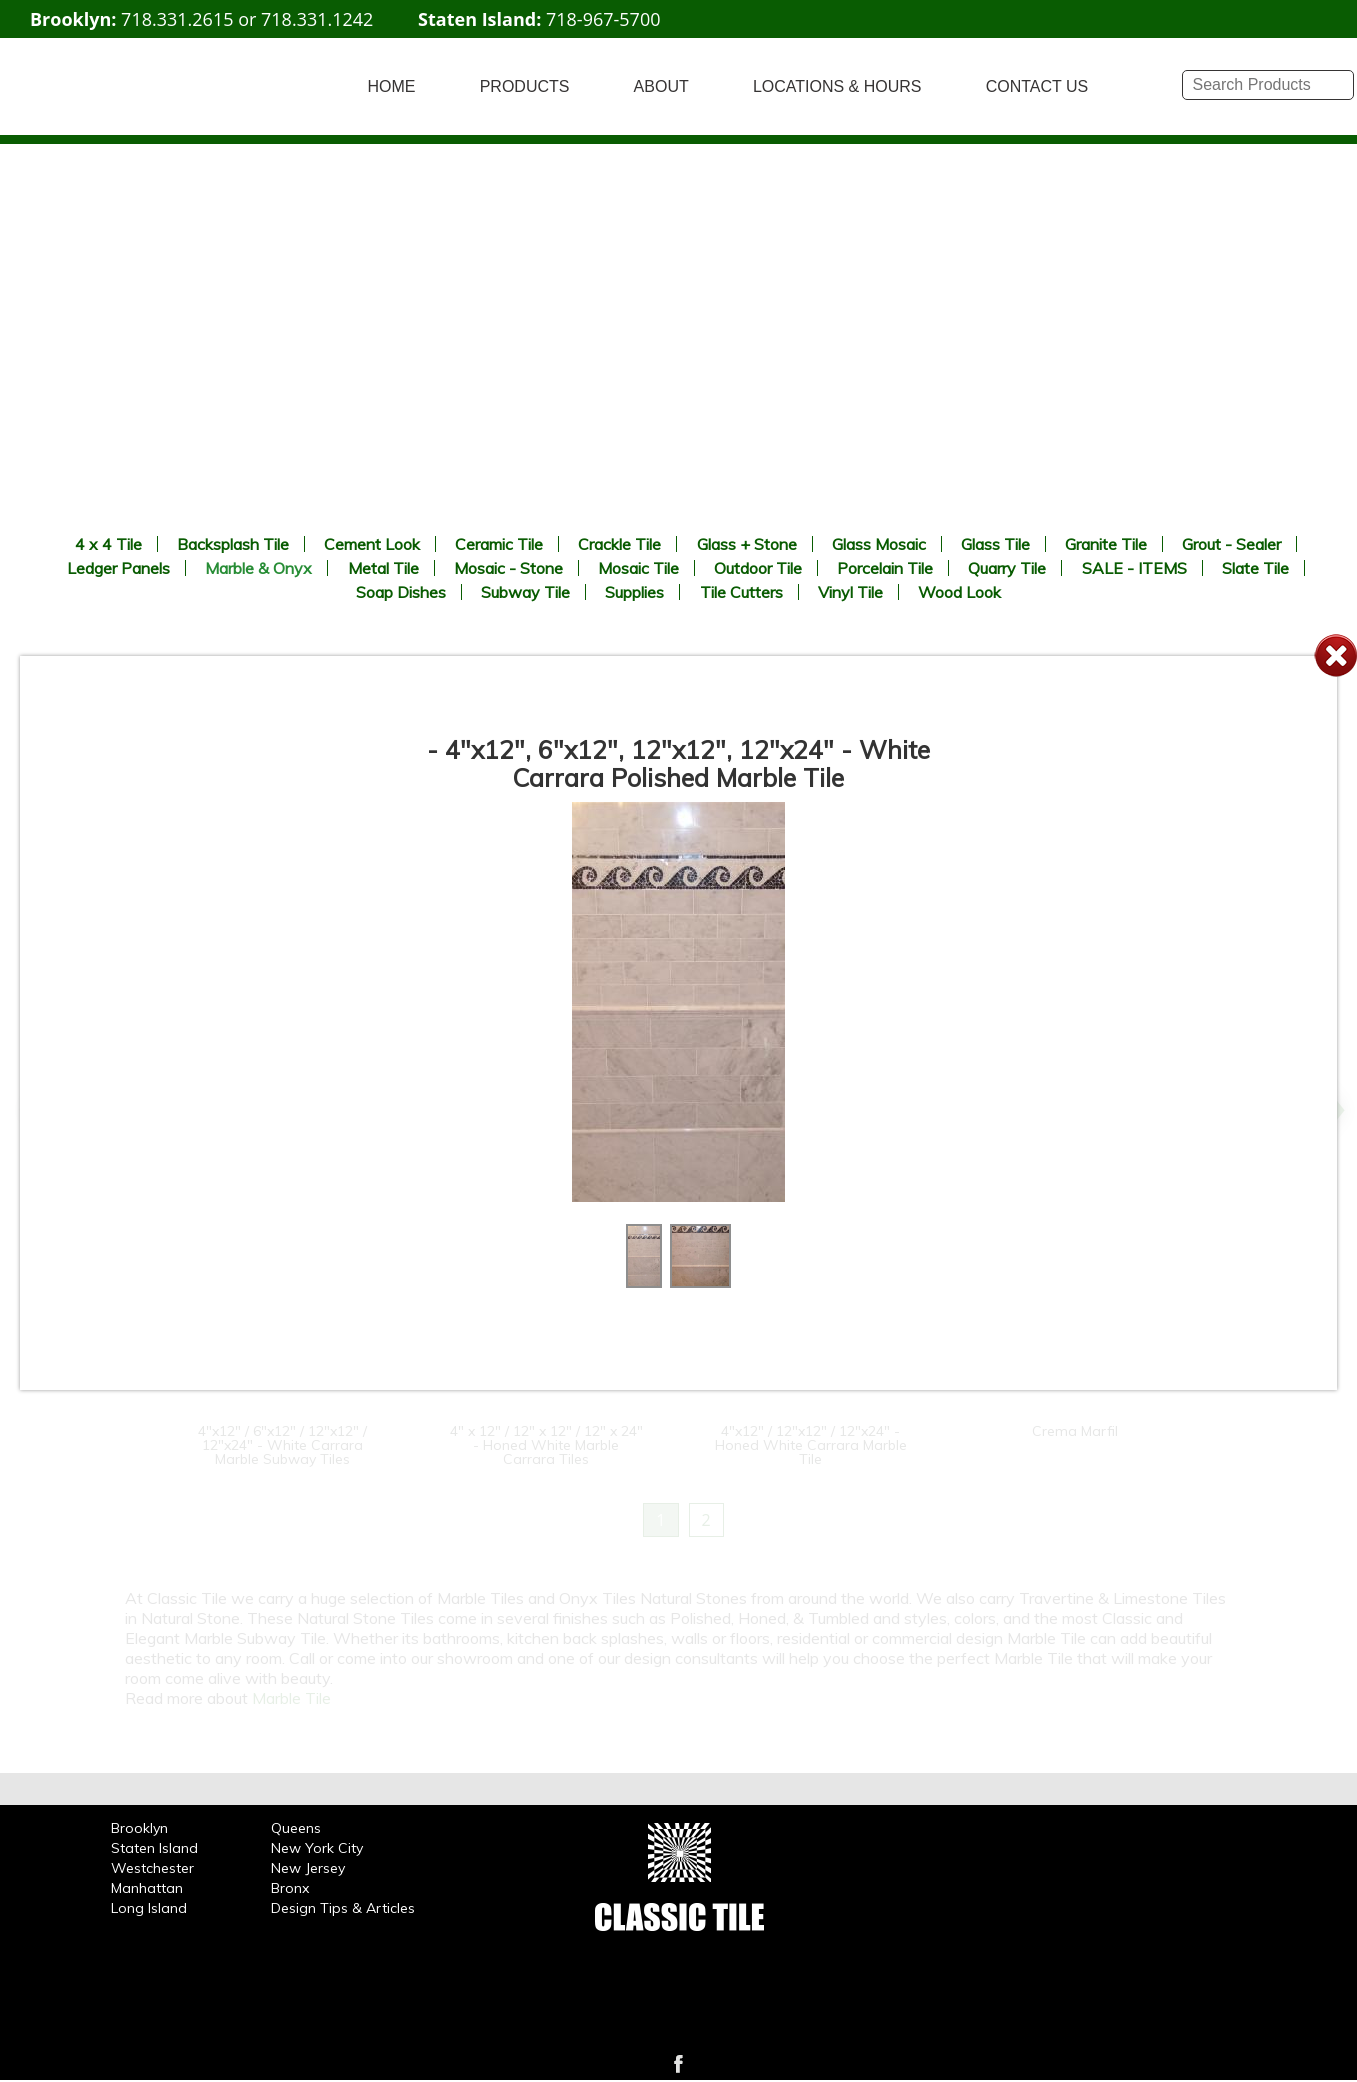 The width and height of the screenshot is (1357, 2082). What do you see at coordinates (638, 568) in the screenshot?
I see `Mosaic Tile` at bounding box center [638, 568].